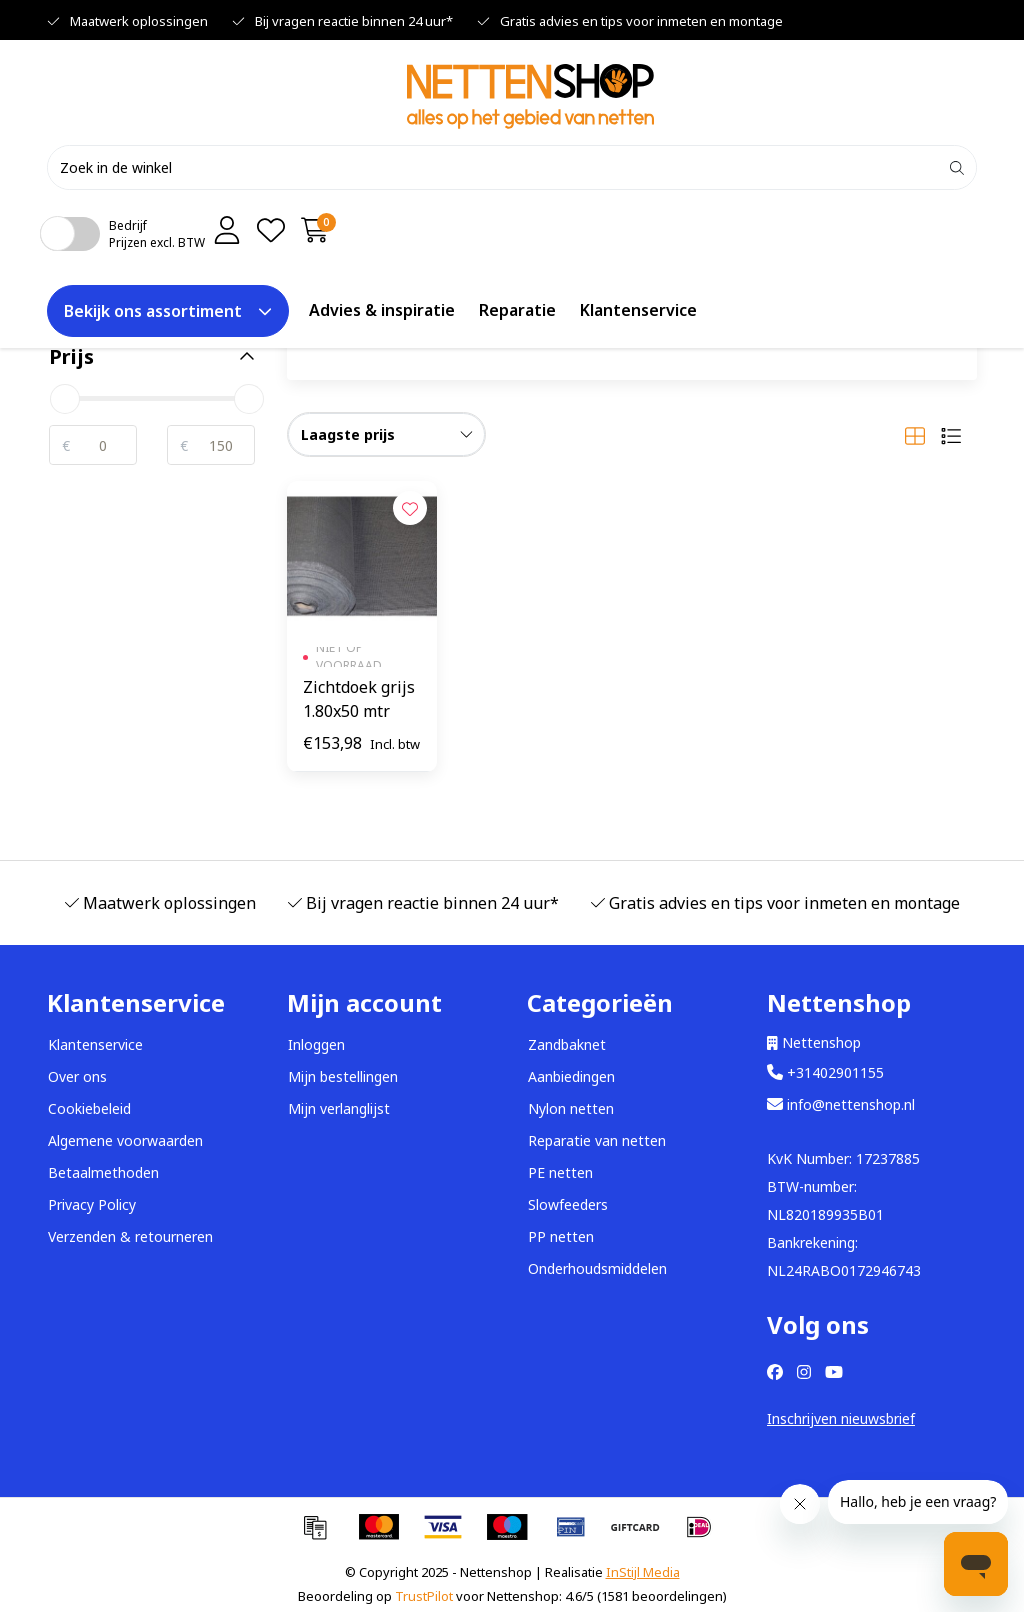  What do you see at coordinates (825, 1072) in the screenshot?
I see `+31402901155` at bounding box center [825, 1072].